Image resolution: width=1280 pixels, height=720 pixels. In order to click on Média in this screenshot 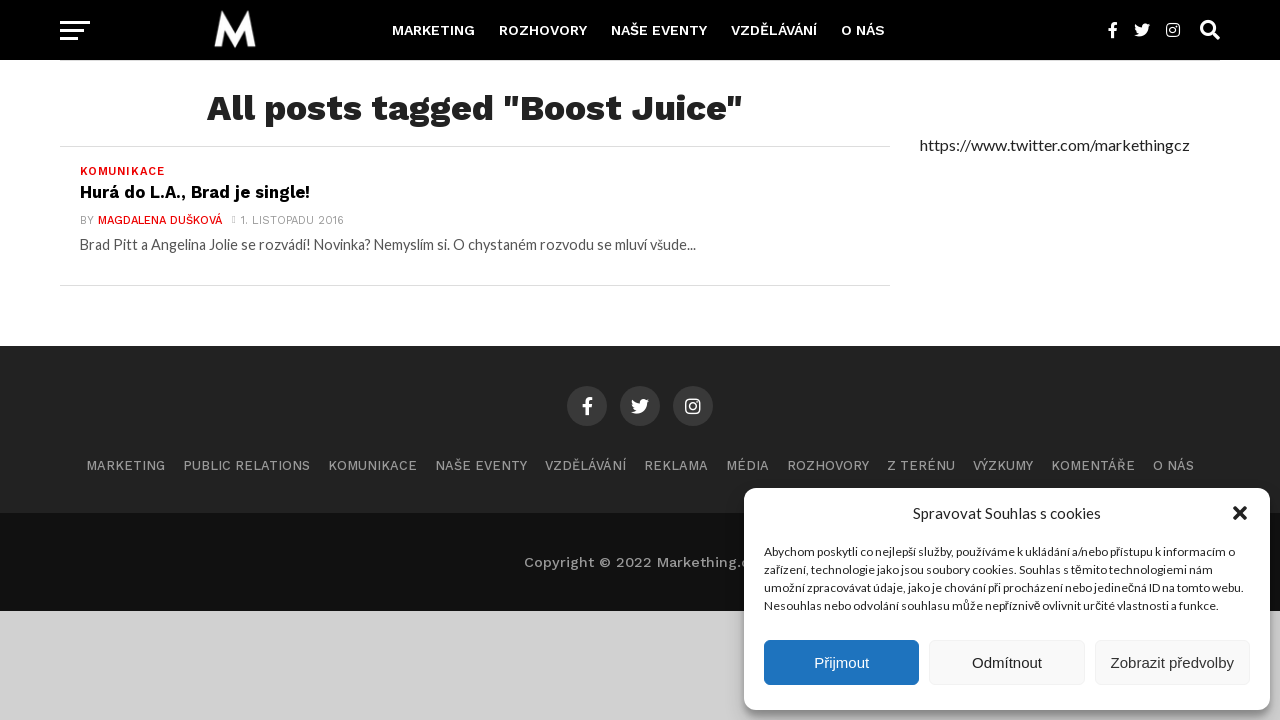, I will do `click(747, 467)`.